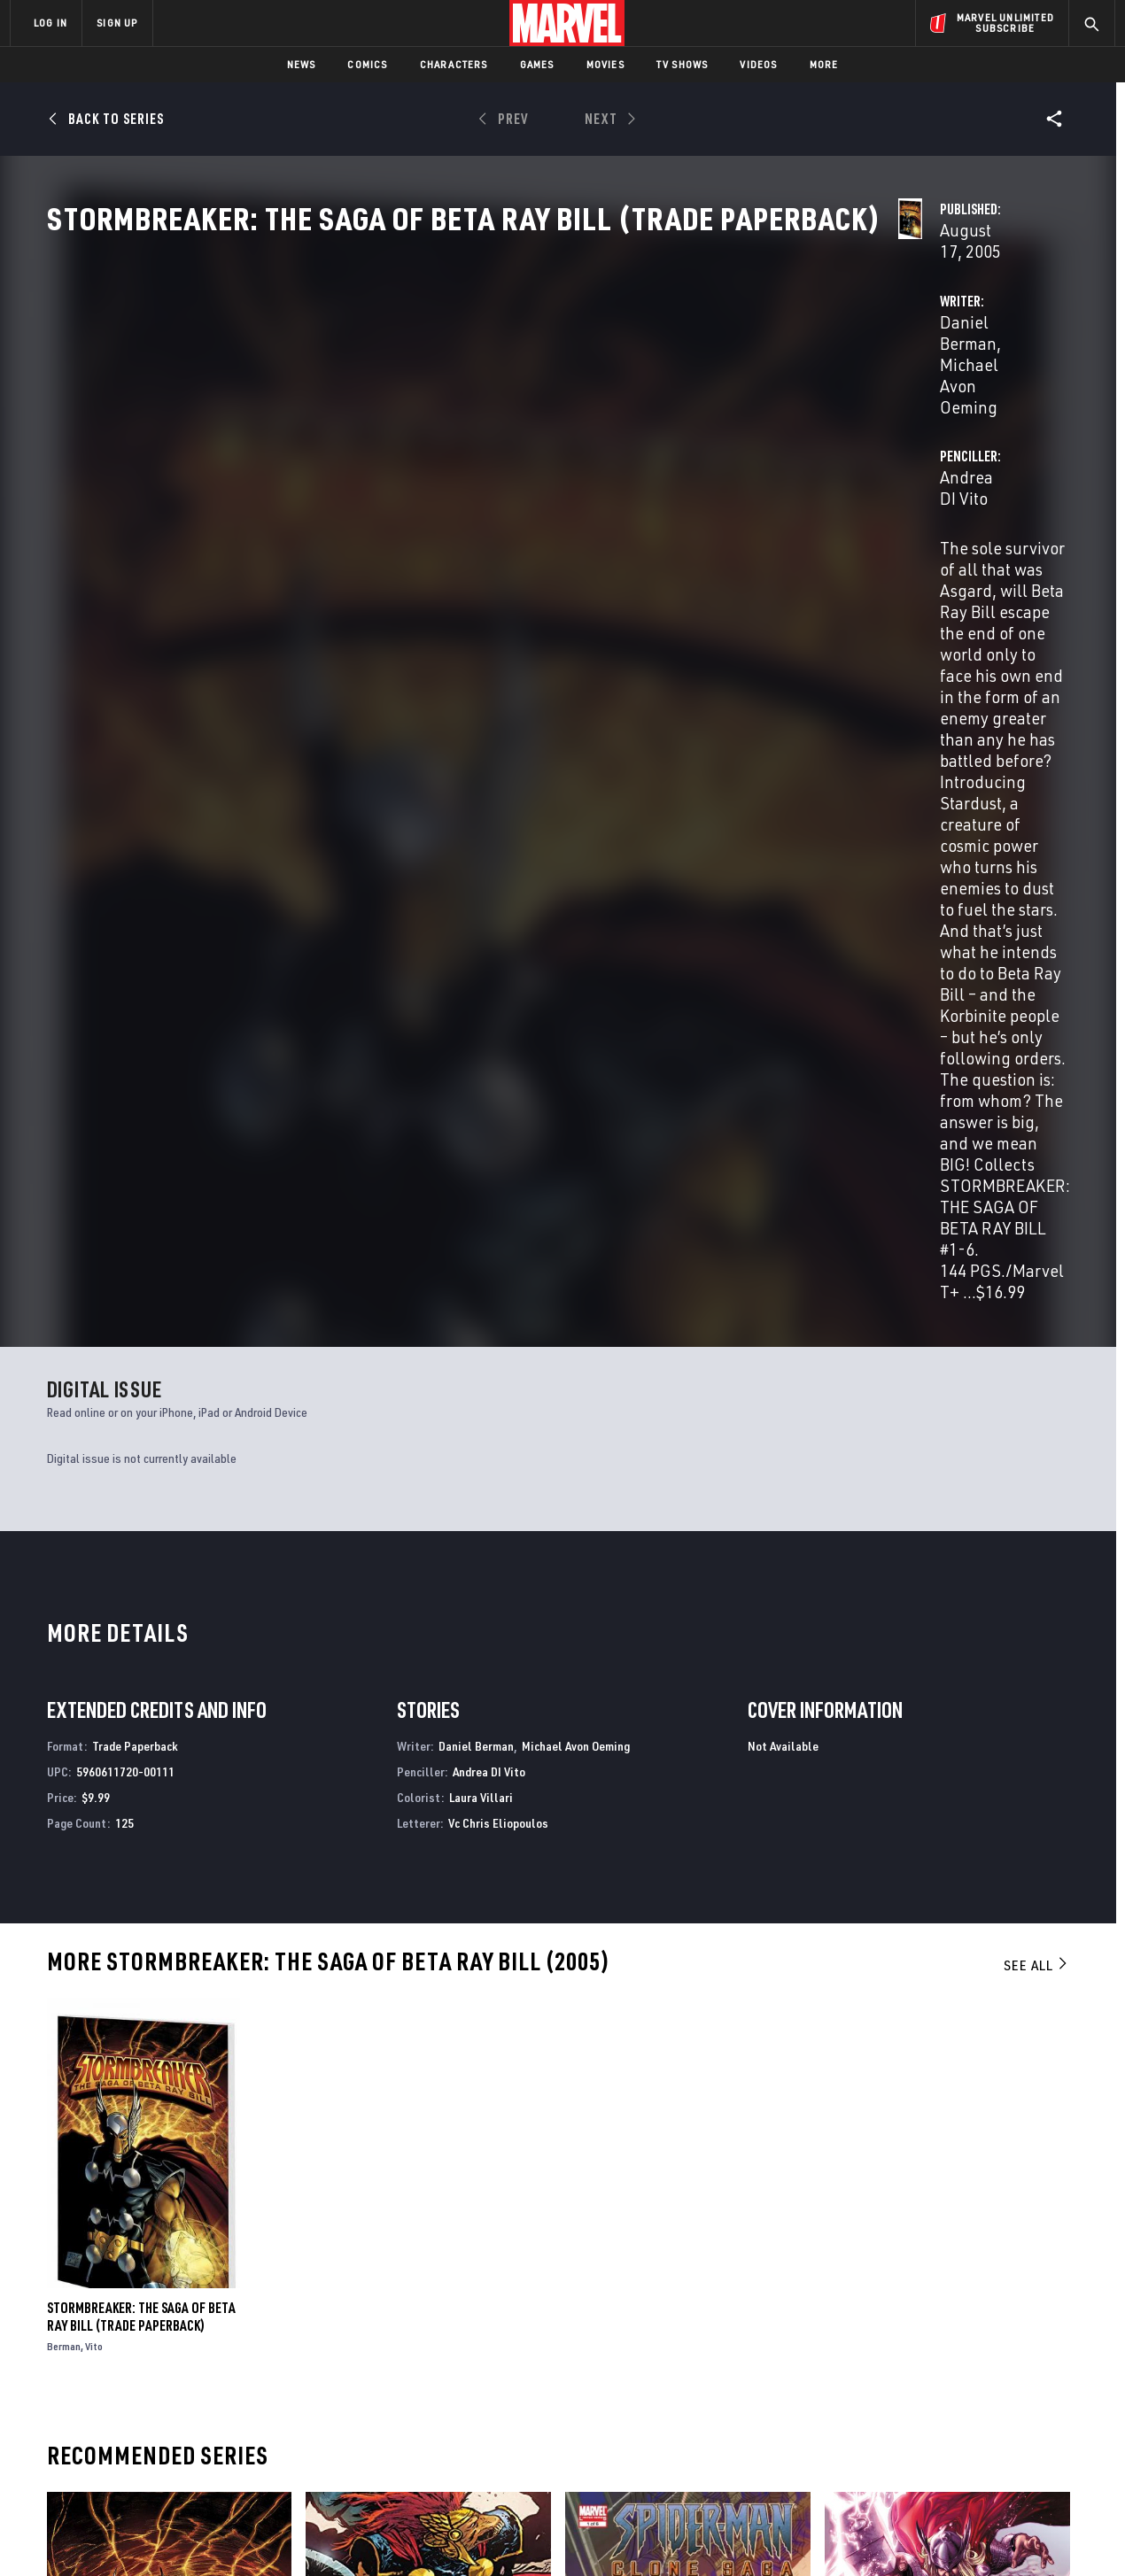 The width and height of the screenshot is (1125, 2576). I want to click on Thor: The Deviants Saga, so click(895, 2168).